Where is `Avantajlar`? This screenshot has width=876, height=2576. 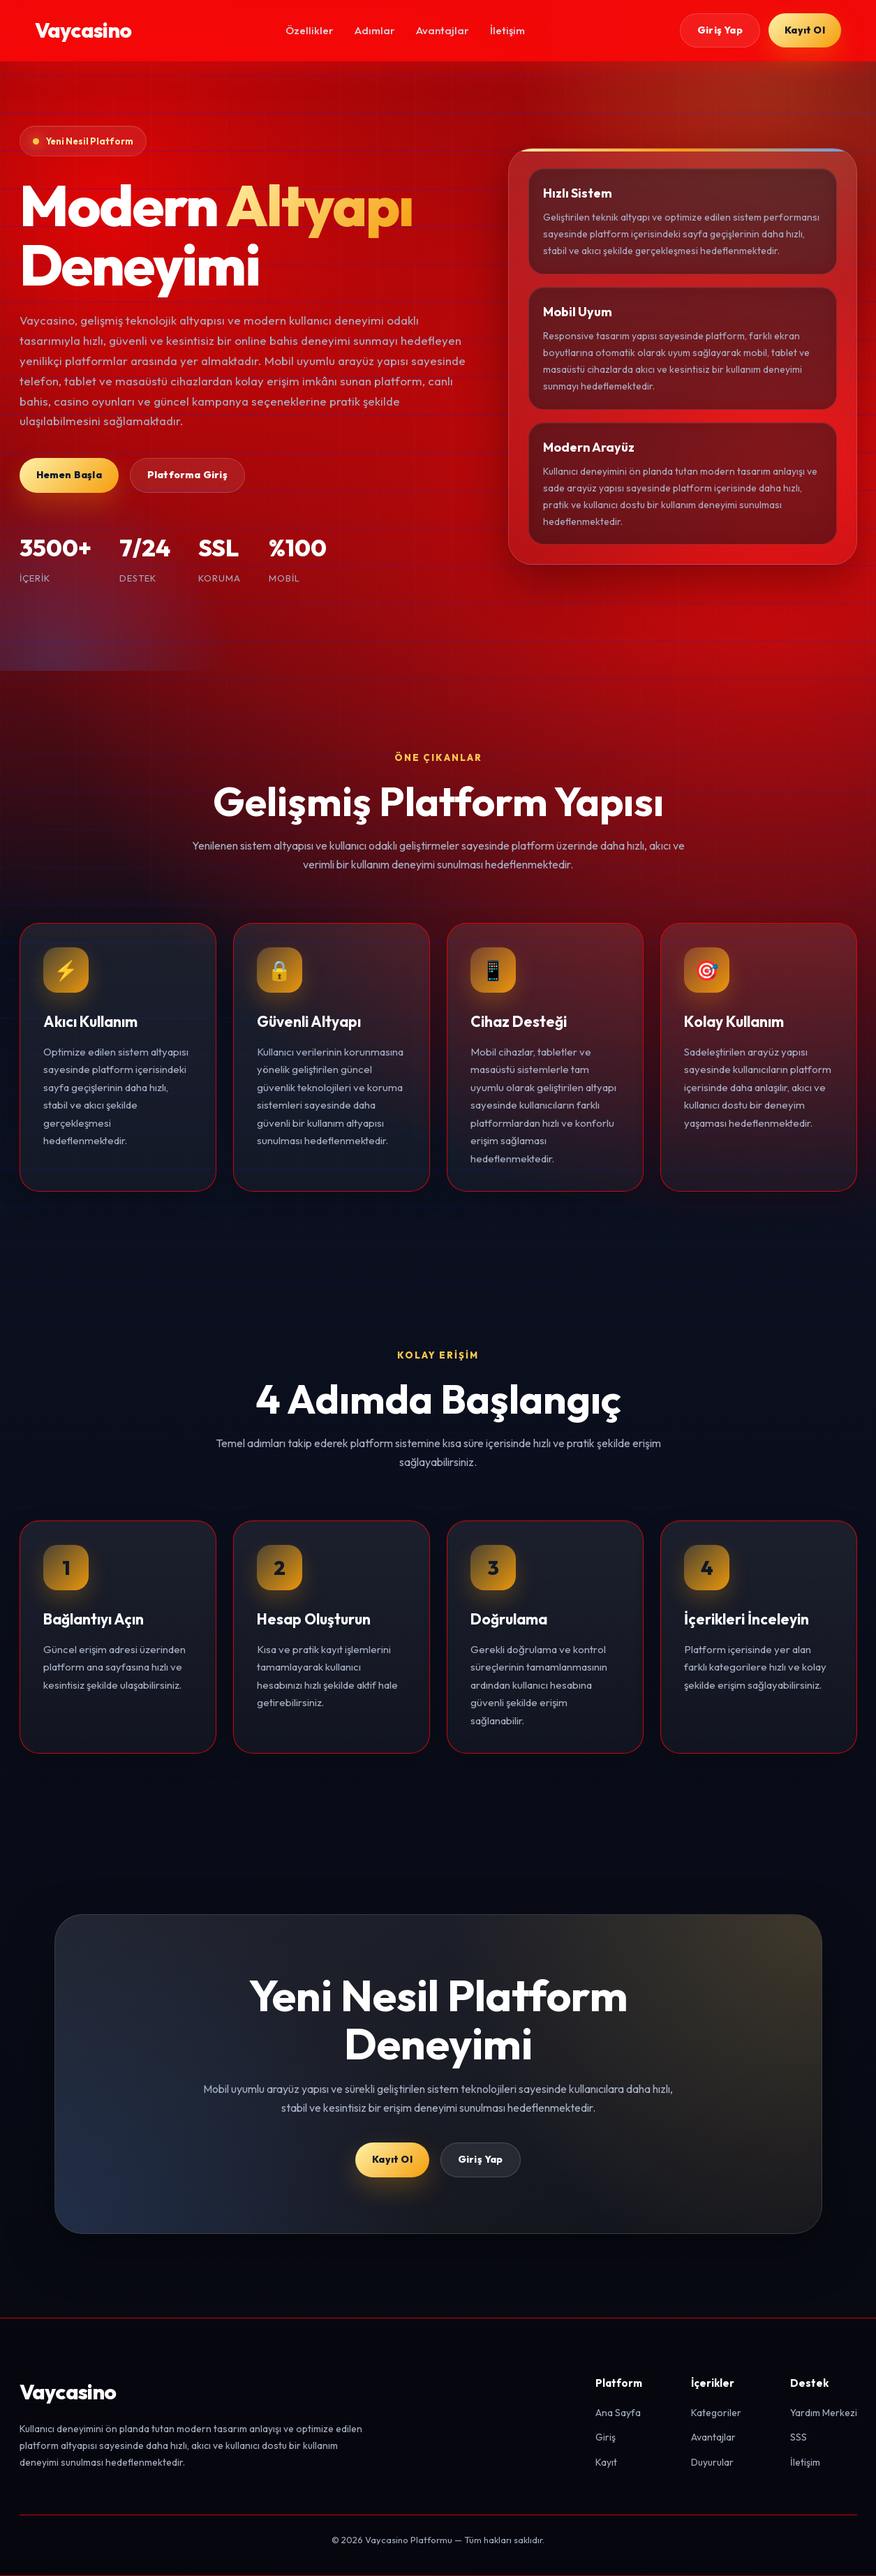 Avantajlar is located at coordinates (442, 30).